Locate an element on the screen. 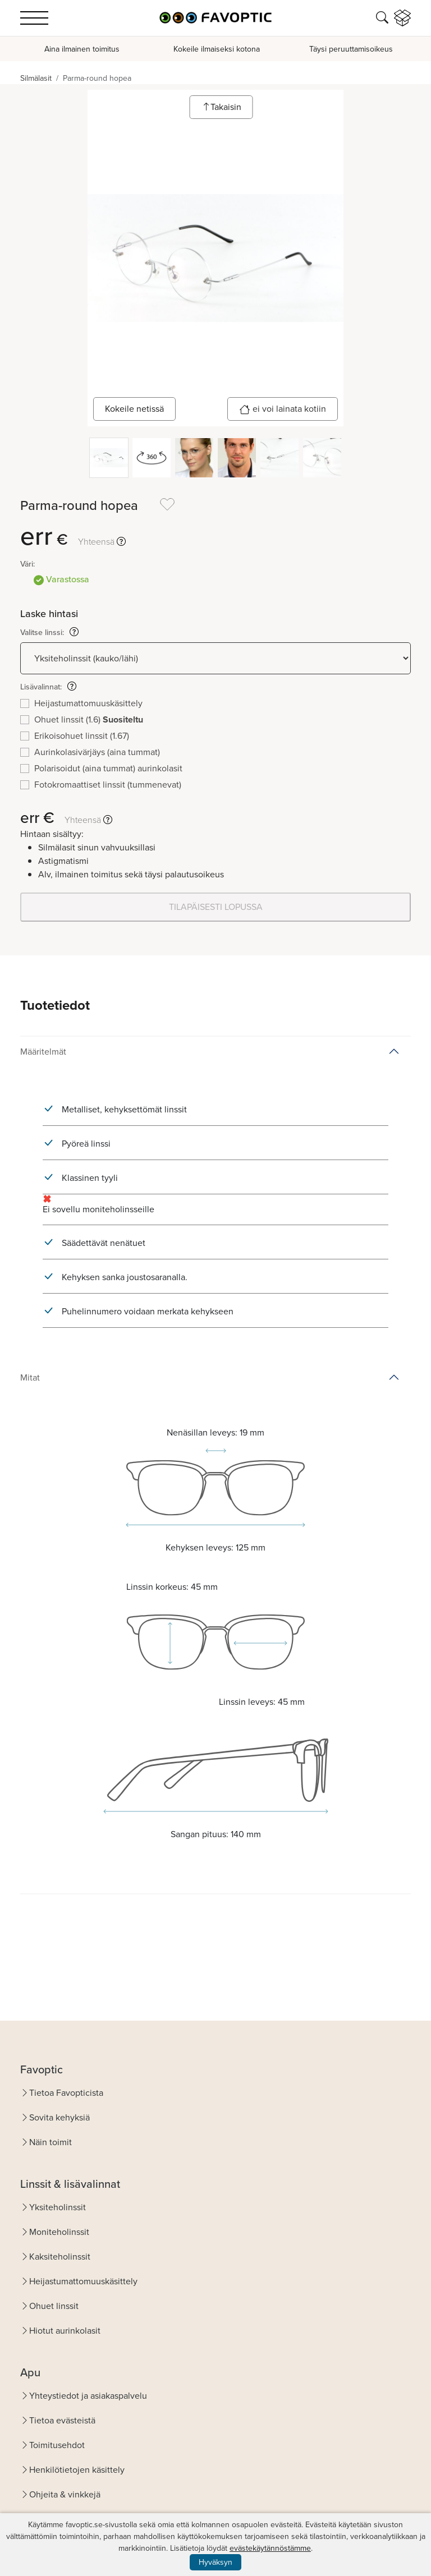 The width and height of the screenshot is (431, 2576). Heijastumattomuuskäsittely is located at coordinates (83, 2281).